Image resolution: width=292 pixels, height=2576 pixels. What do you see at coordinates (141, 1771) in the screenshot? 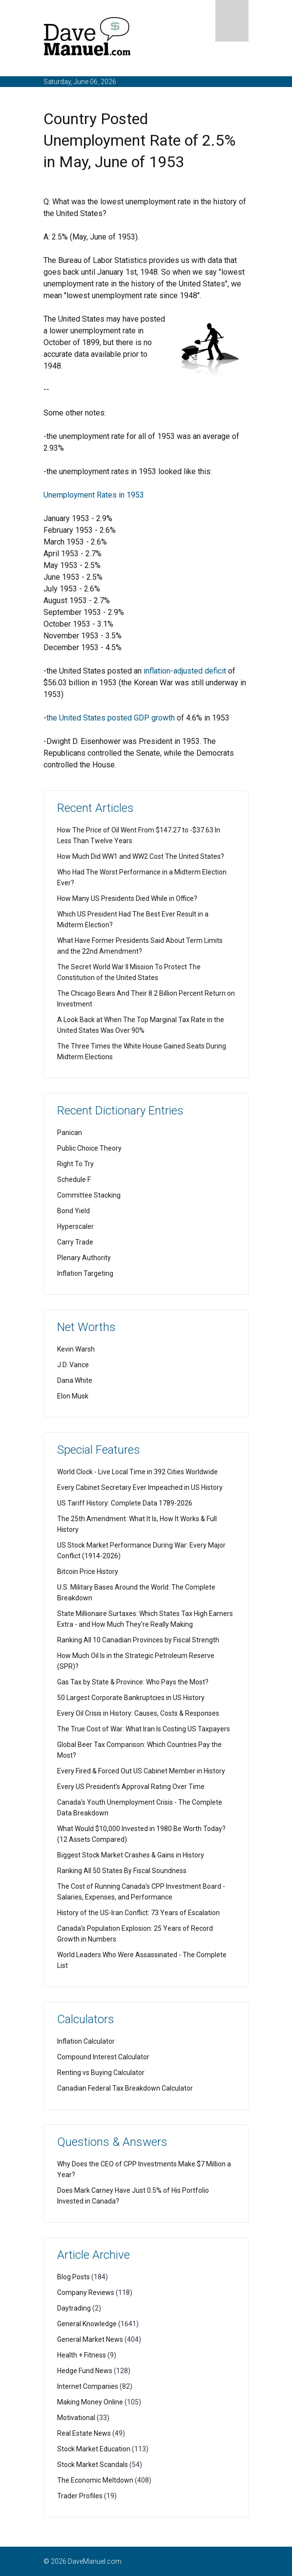
I see `Every Fired & Forced Out US Cabinet Member in History` at bounding box center [141, 1771].